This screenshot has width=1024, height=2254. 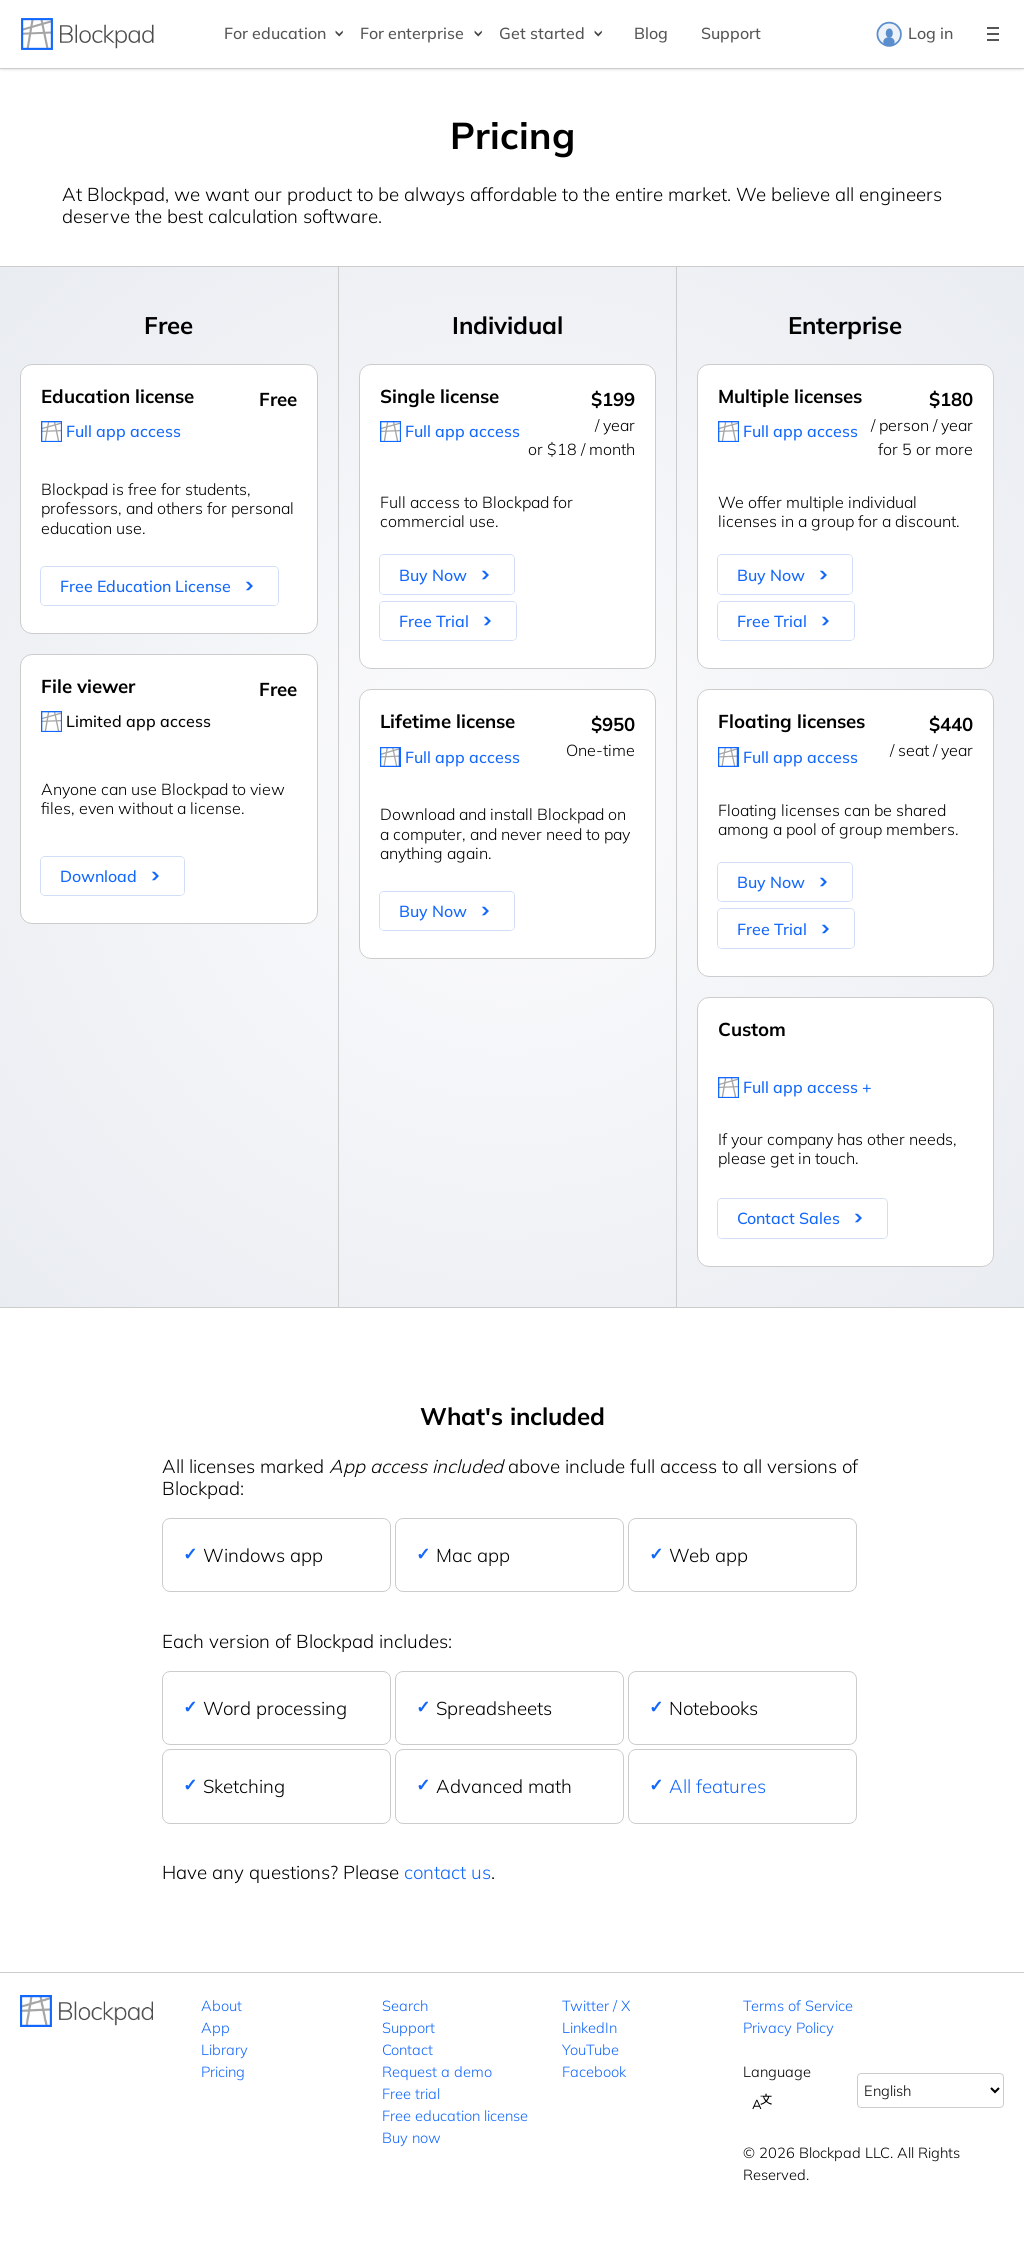 I want to click on Free trial, so click(x=411, y=2093).